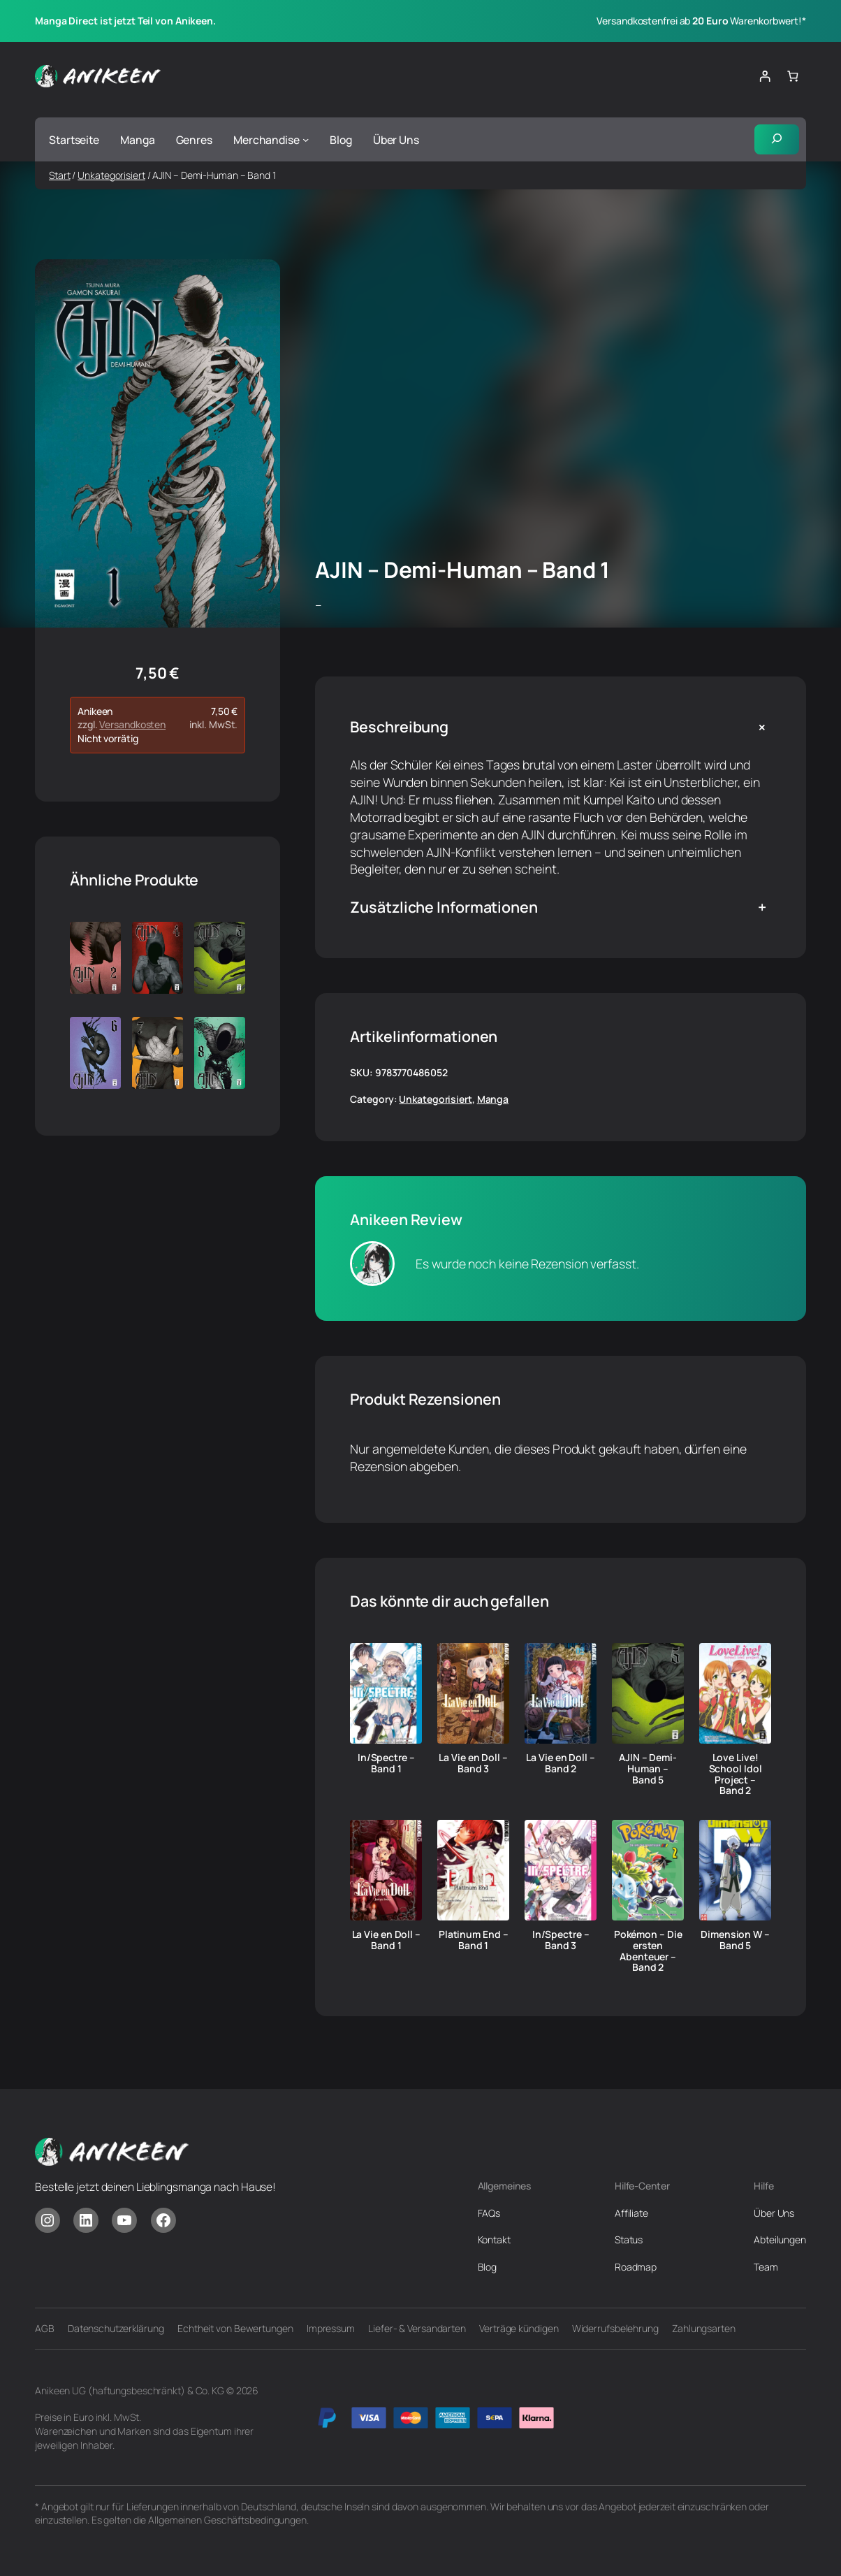 This screenshot has height=2576, width=841. What do you see at coordinates (386, 1940) in the screenshot?
I see `La Vie en Doll – Band 1` at bounding box center [386, 1940].